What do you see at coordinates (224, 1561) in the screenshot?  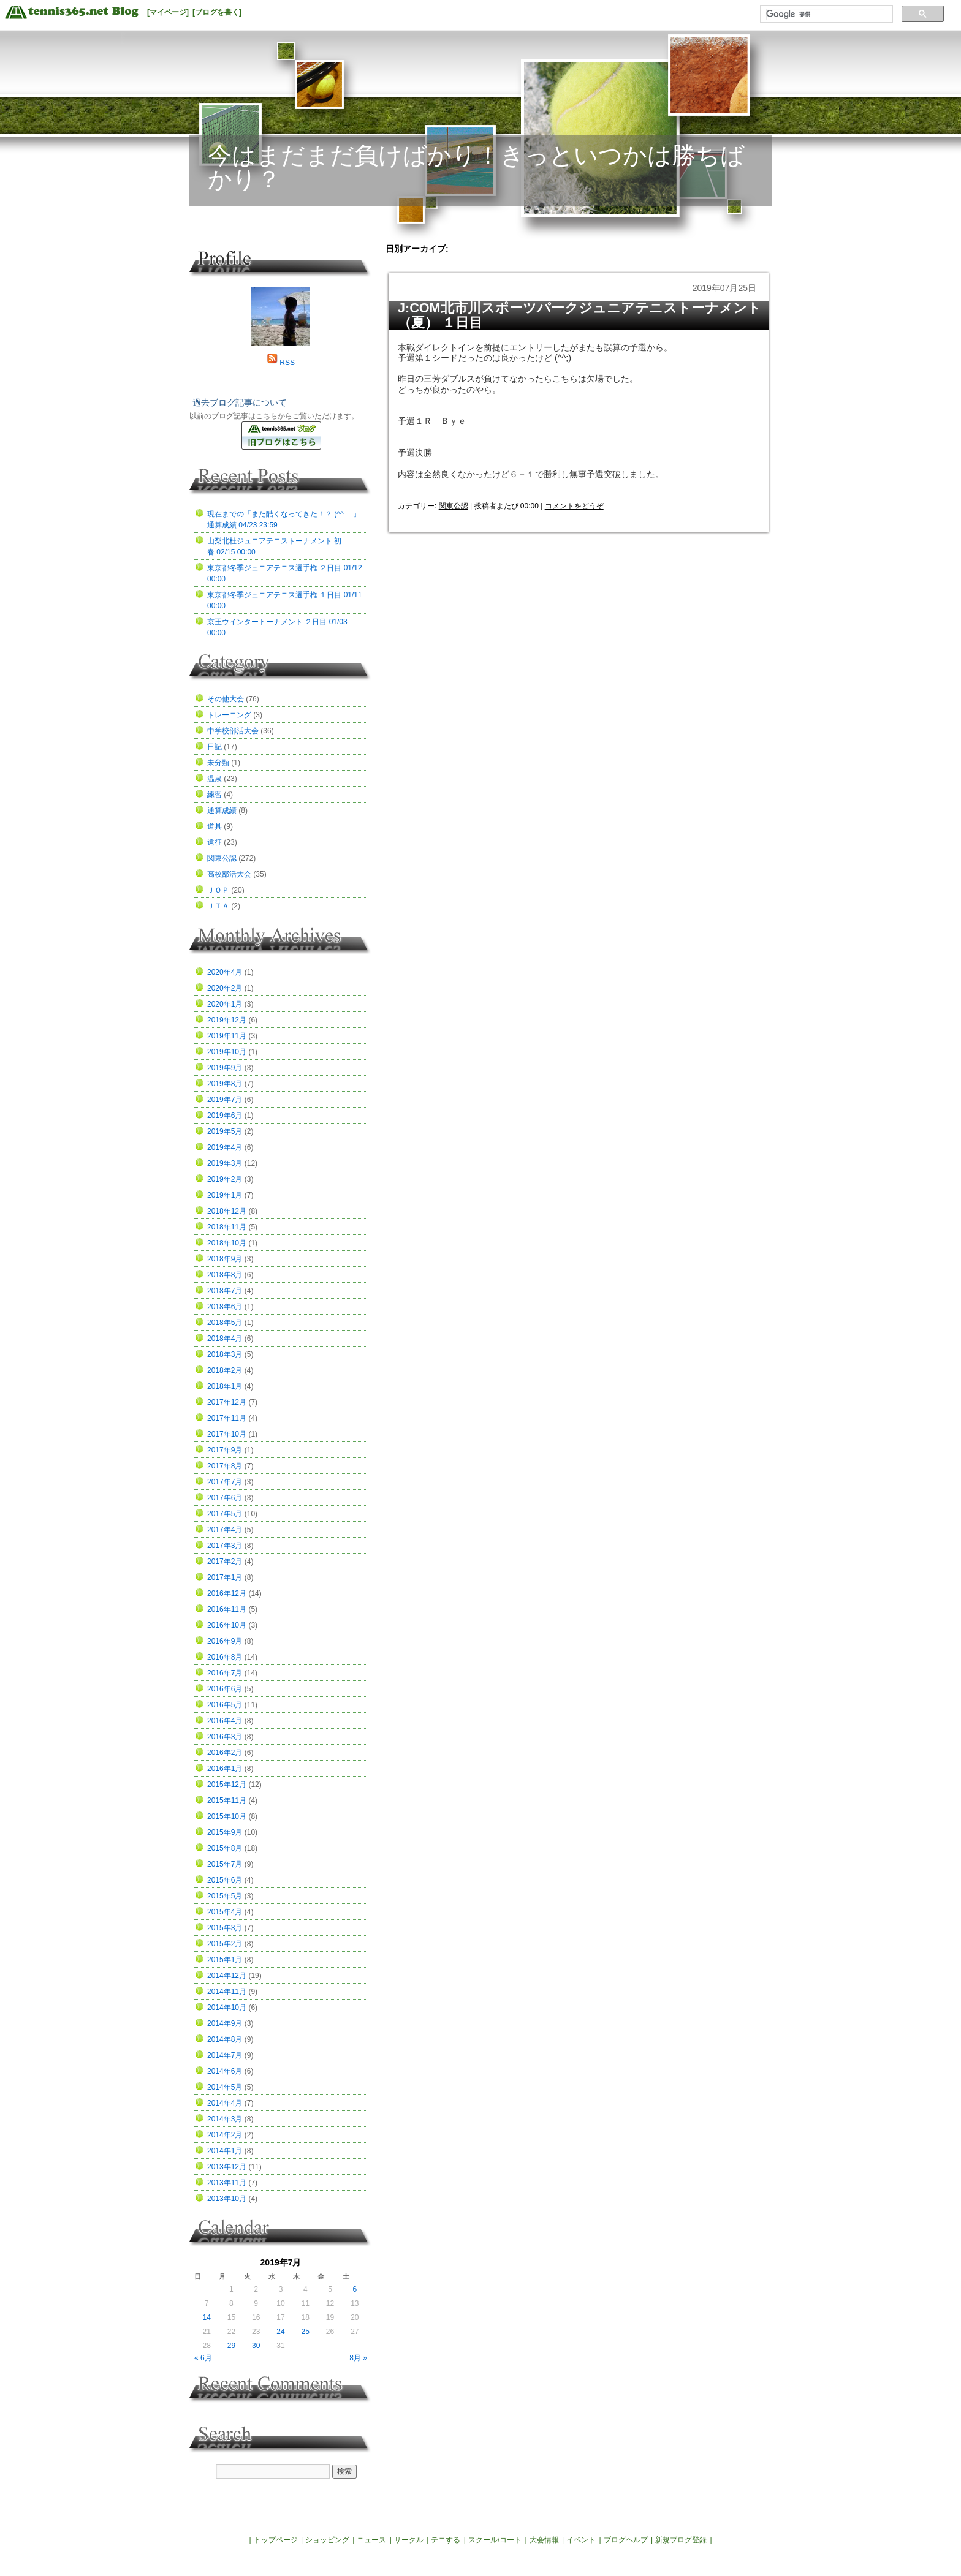 I see `2017年2月` at bounding box center [224, 1561].